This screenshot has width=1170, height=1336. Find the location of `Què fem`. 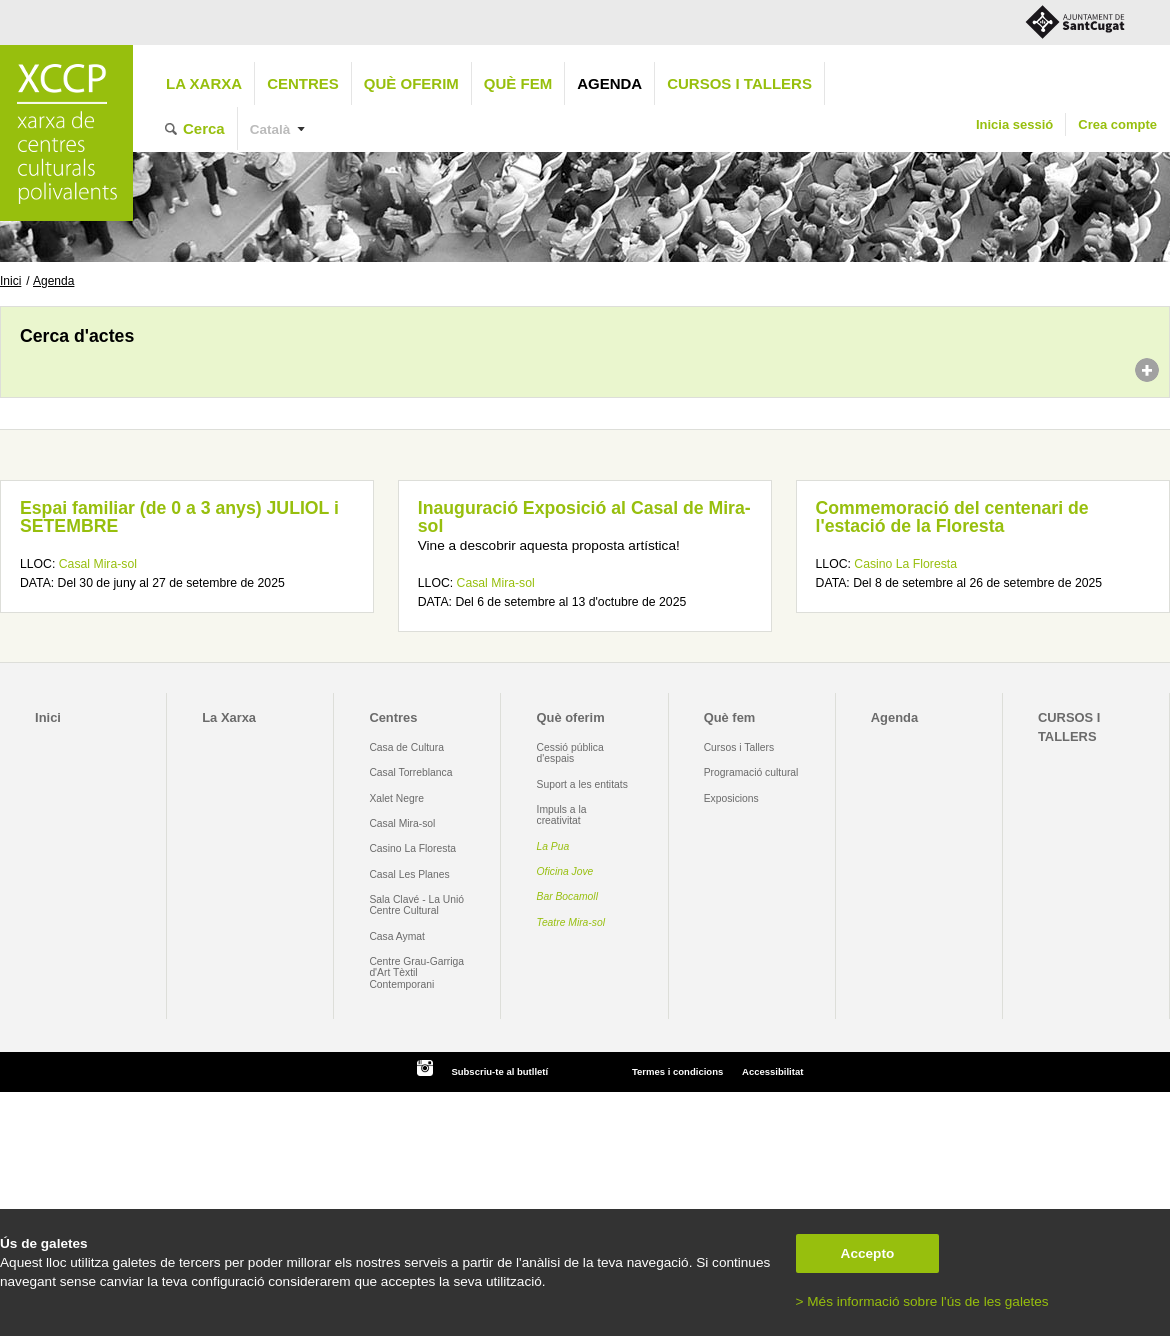

Què fem is located at coordinates (518, 83).